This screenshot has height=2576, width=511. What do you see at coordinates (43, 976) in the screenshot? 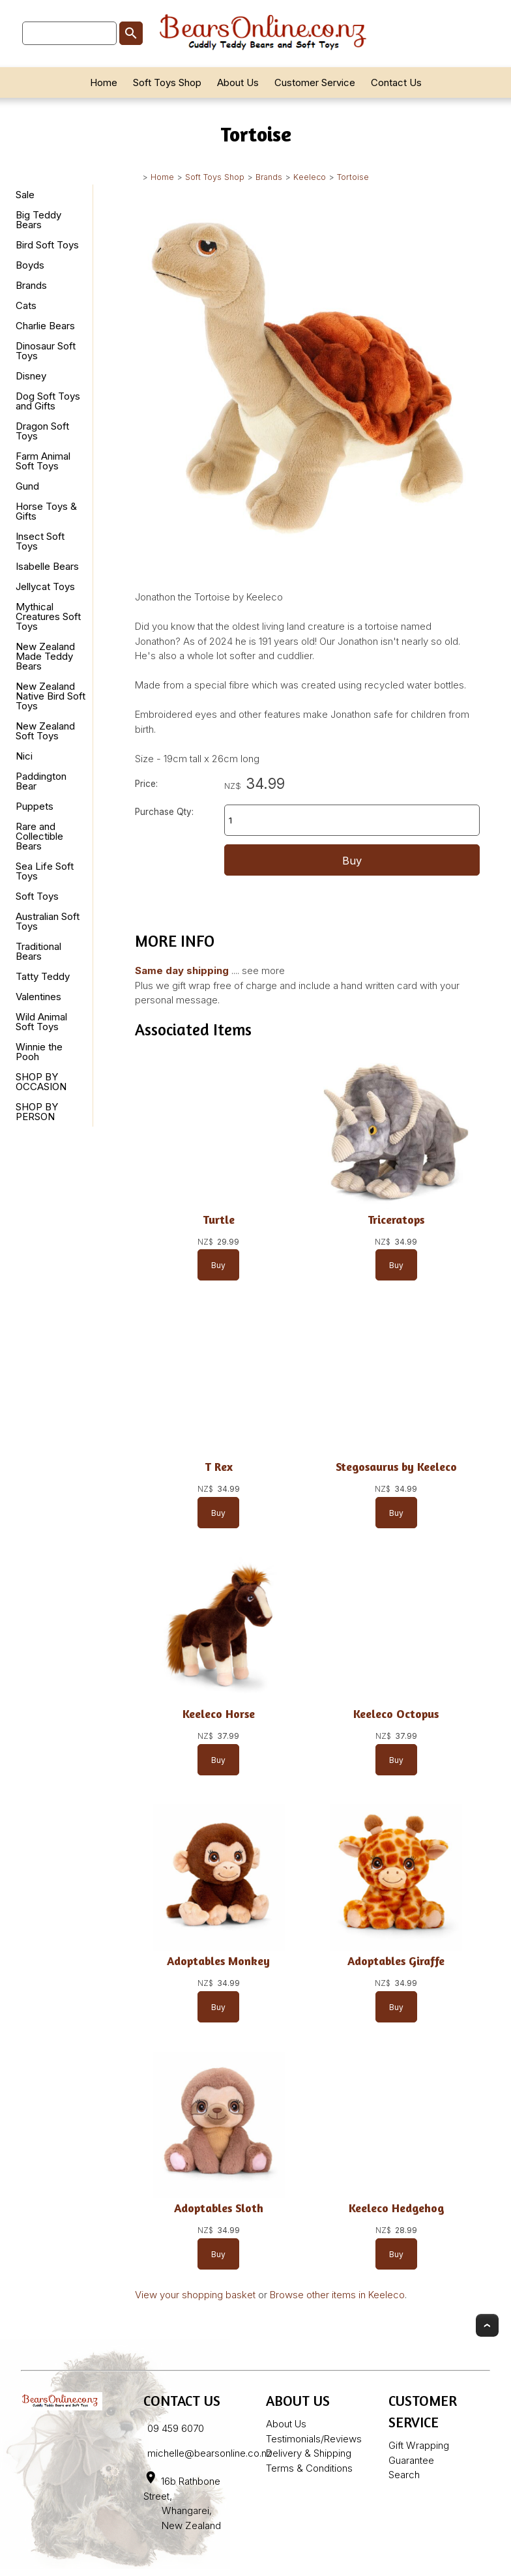
I see `Tatty Teddy` at bounding box center [43, 976].